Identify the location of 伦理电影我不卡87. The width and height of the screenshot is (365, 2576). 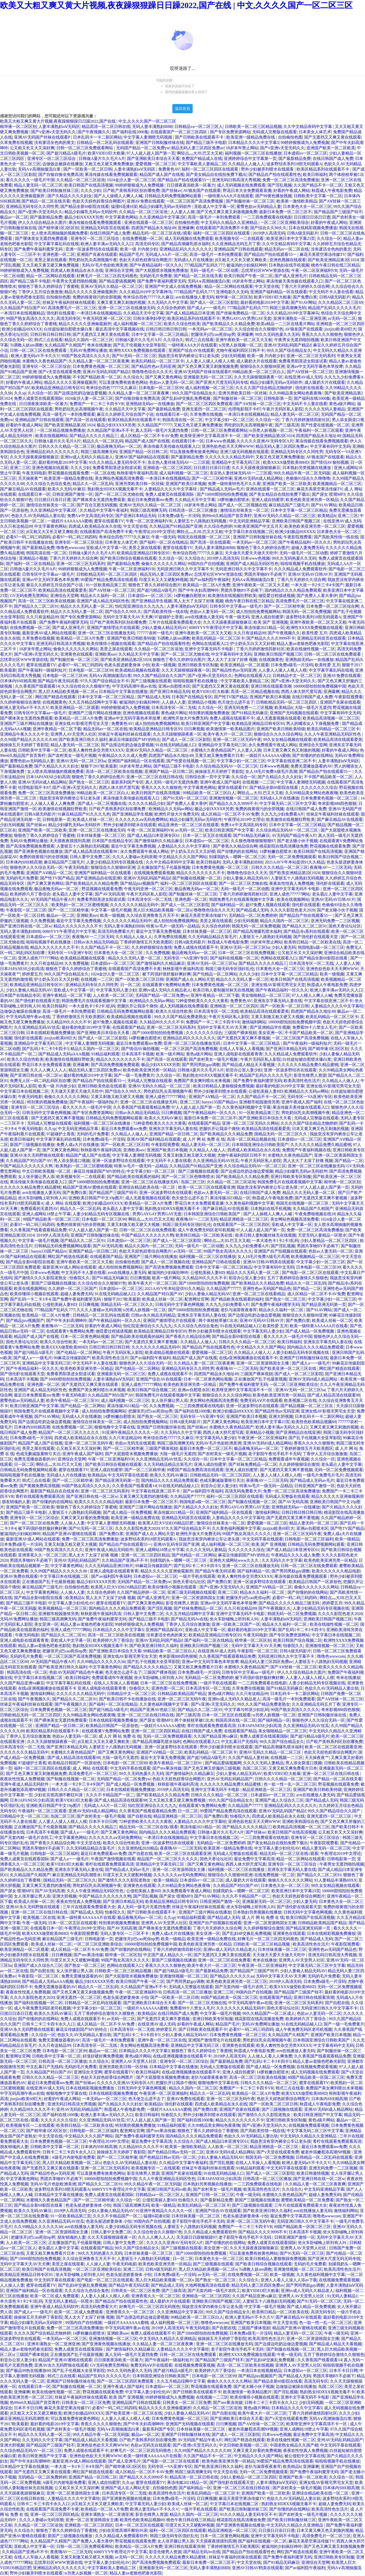
(244, 409).